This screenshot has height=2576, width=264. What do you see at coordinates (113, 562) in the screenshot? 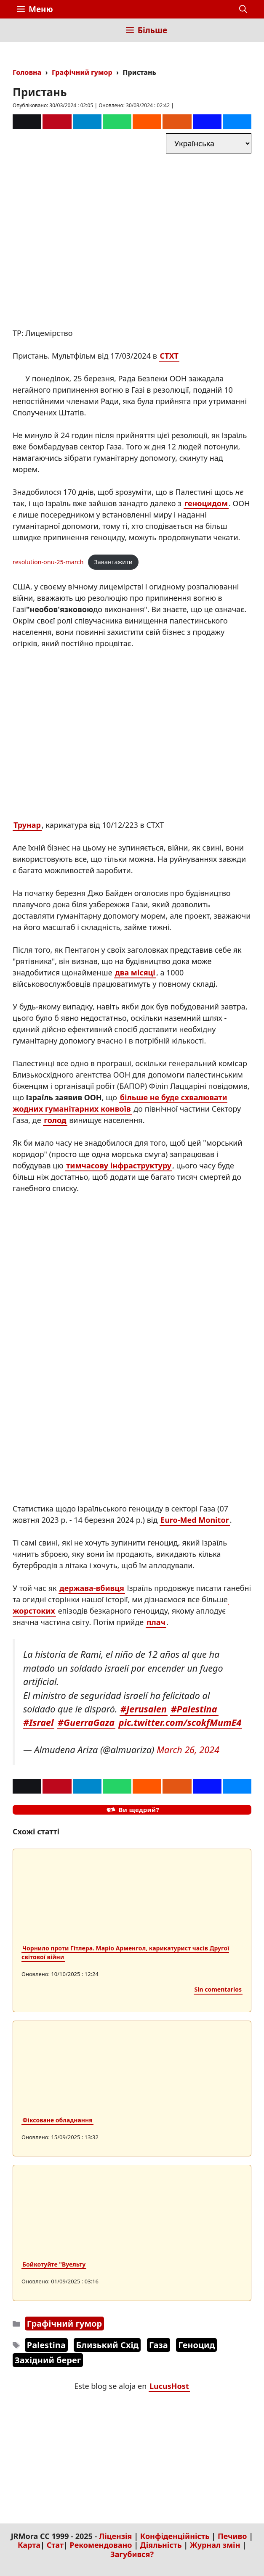
I see `Завантажити` at bounding box center [113, 562].